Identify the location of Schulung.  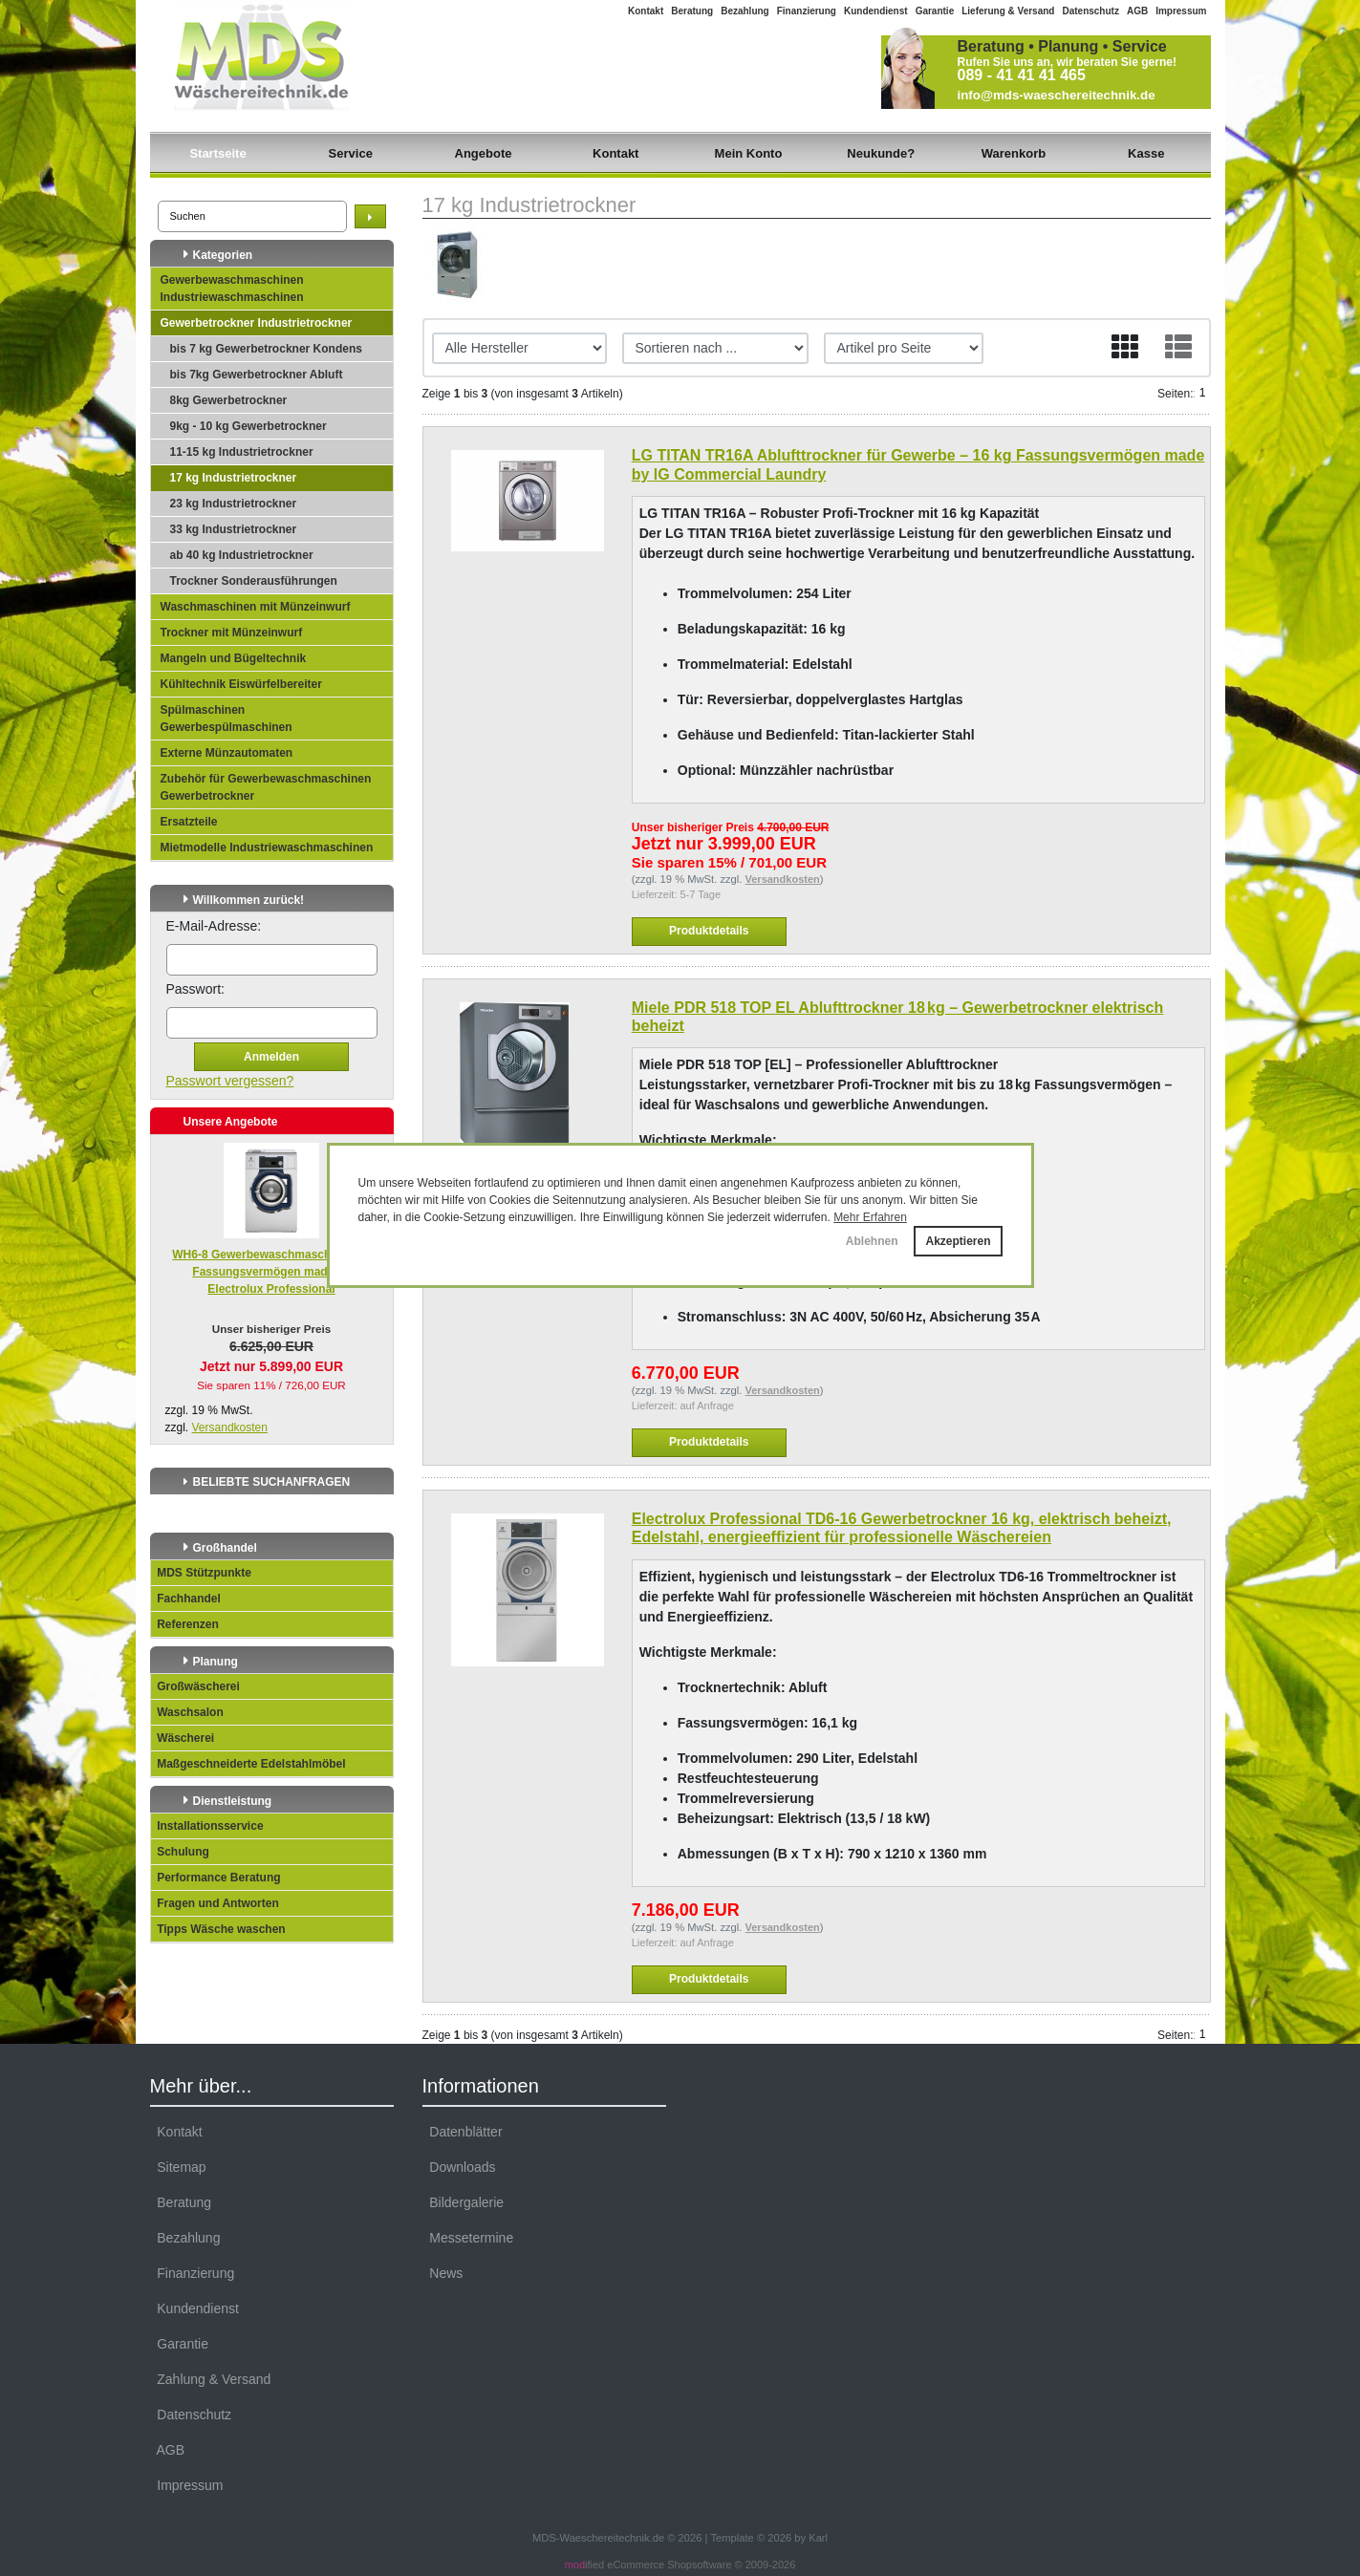
(180, 1851).